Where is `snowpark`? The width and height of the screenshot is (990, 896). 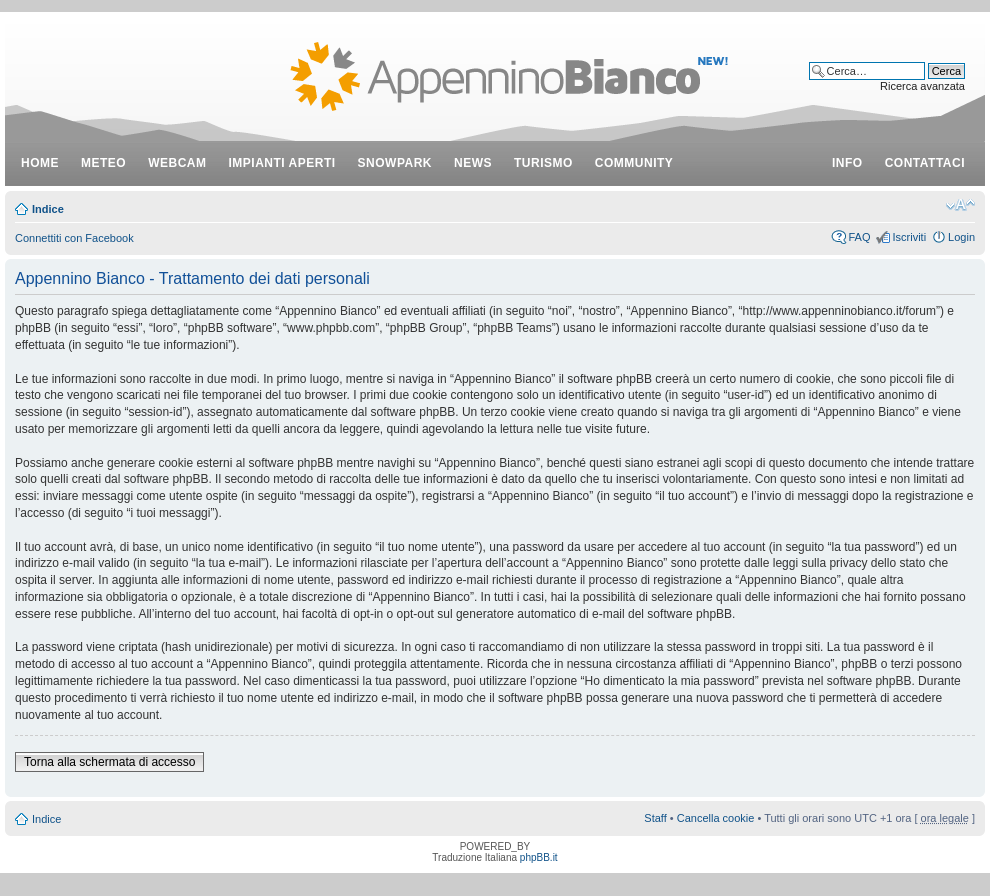
snowpark is located at coordinates (395, 163).